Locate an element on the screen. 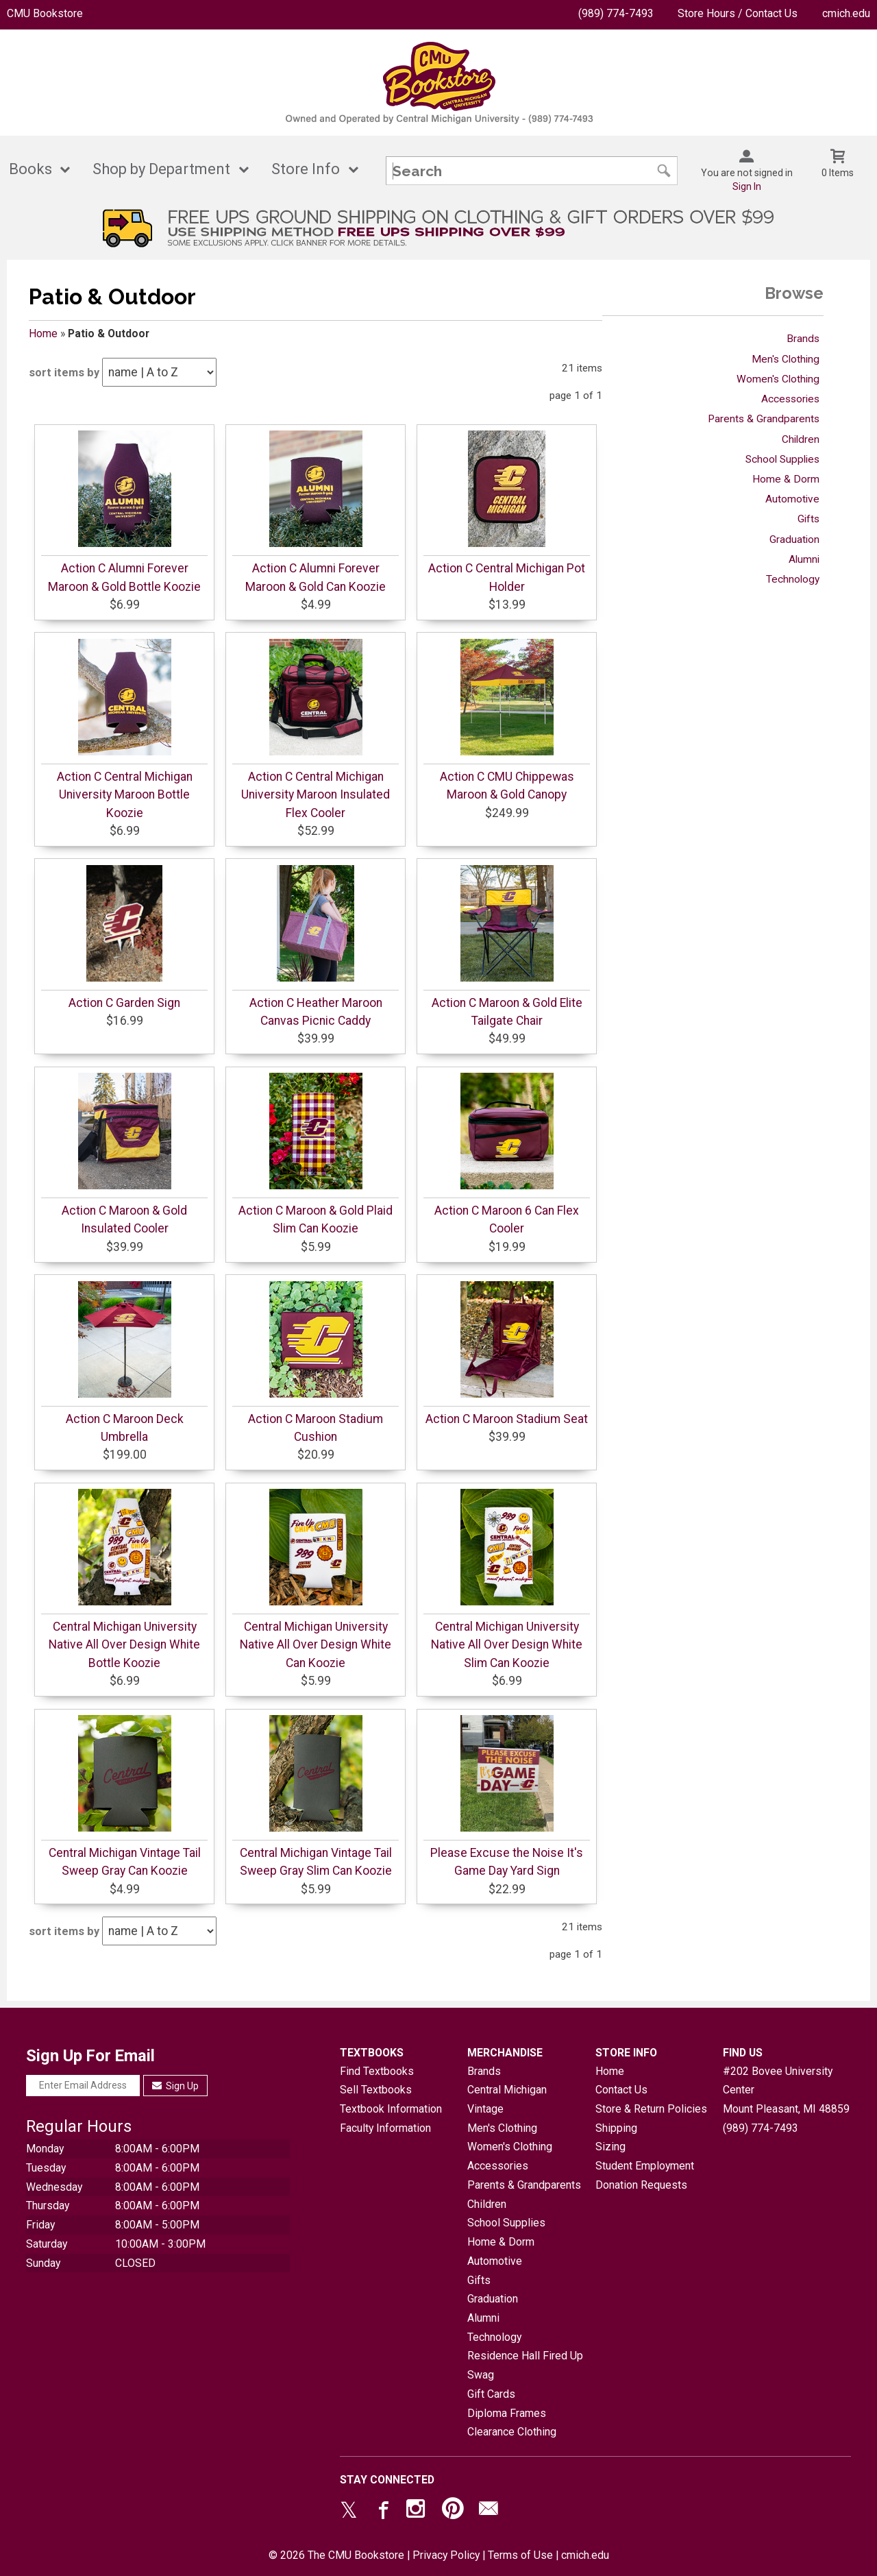 This screenshot has height=2576, width=877. Shipping is located at coordinates (616, 2128).